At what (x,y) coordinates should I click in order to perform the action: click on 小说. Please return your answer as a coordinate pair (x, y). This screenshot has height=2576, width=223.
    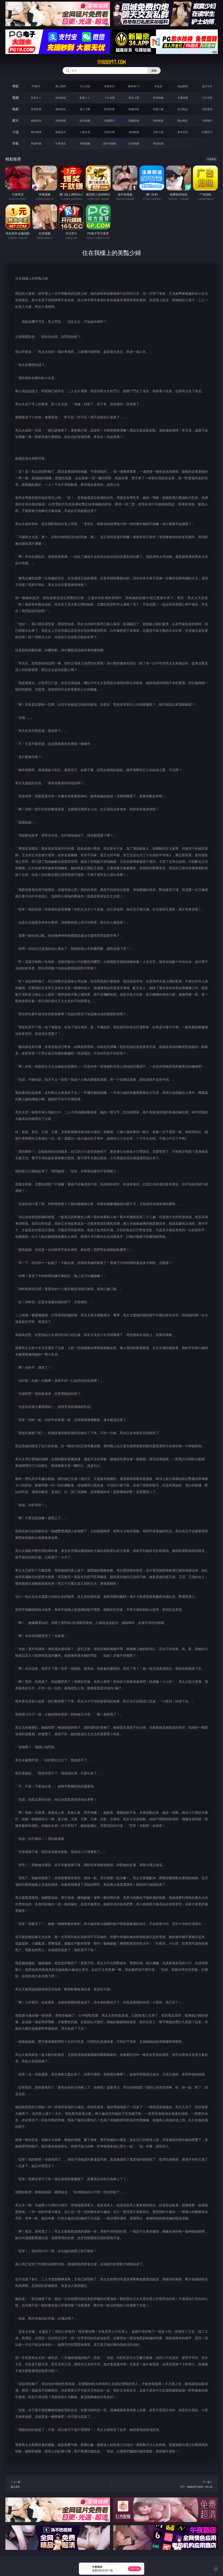
    Looking at the image, I should click on (15, 132).